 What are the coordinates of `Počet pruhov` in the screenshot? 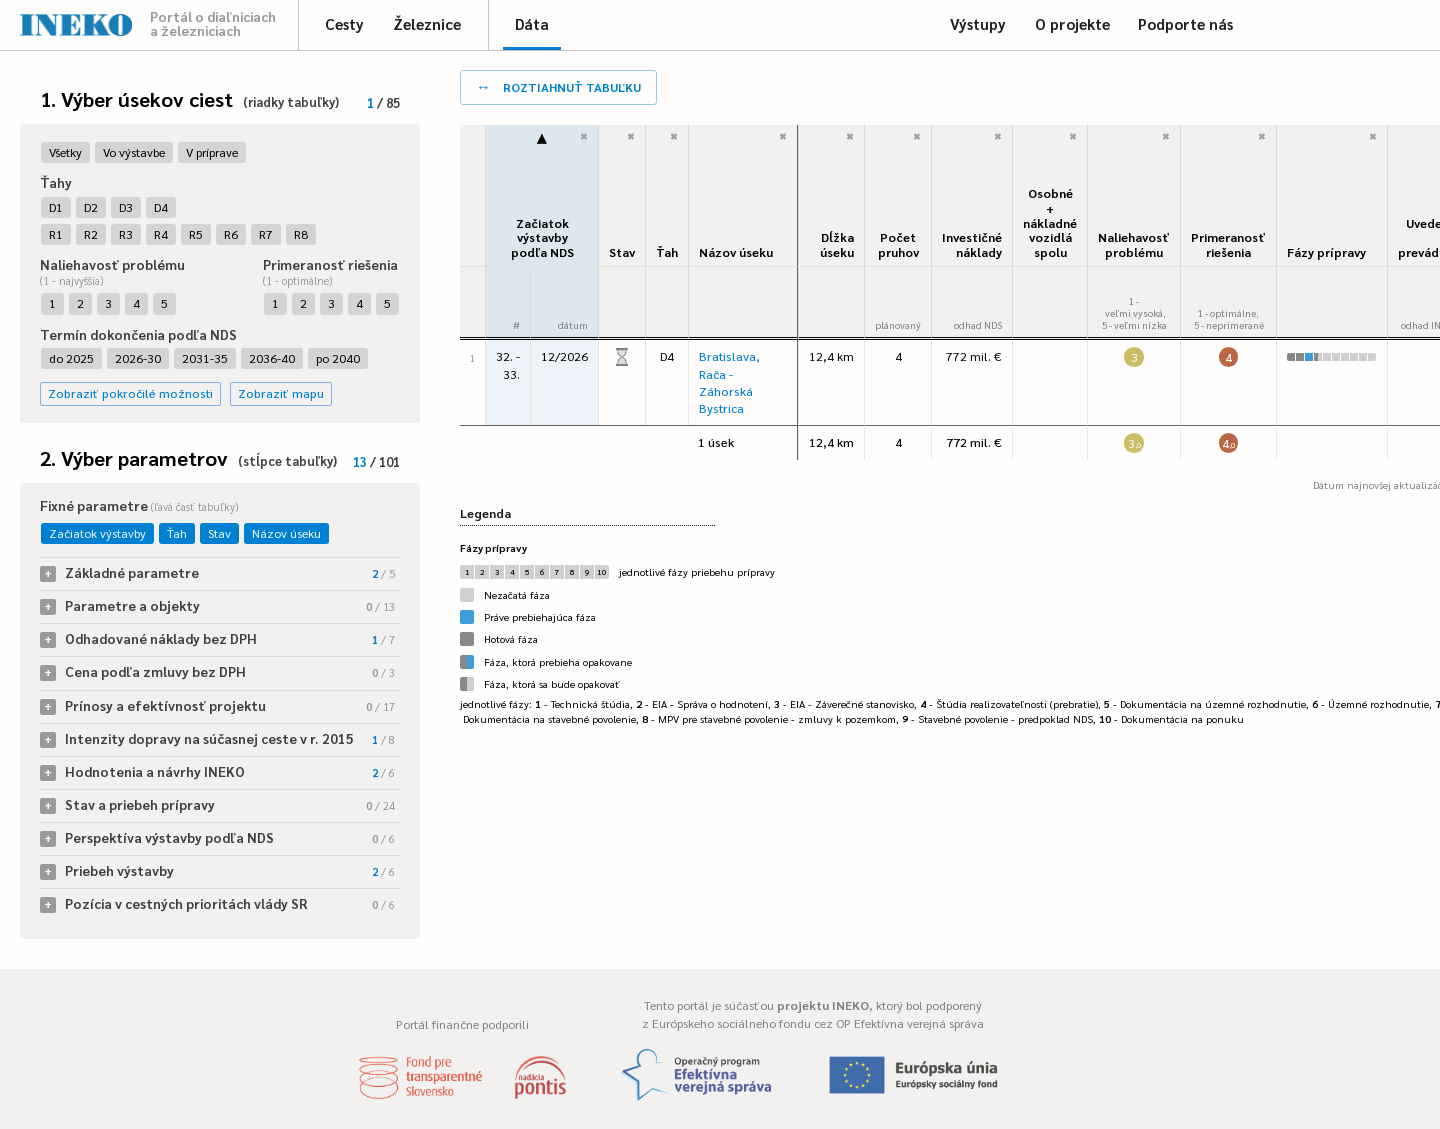 It's located at (898, 244).